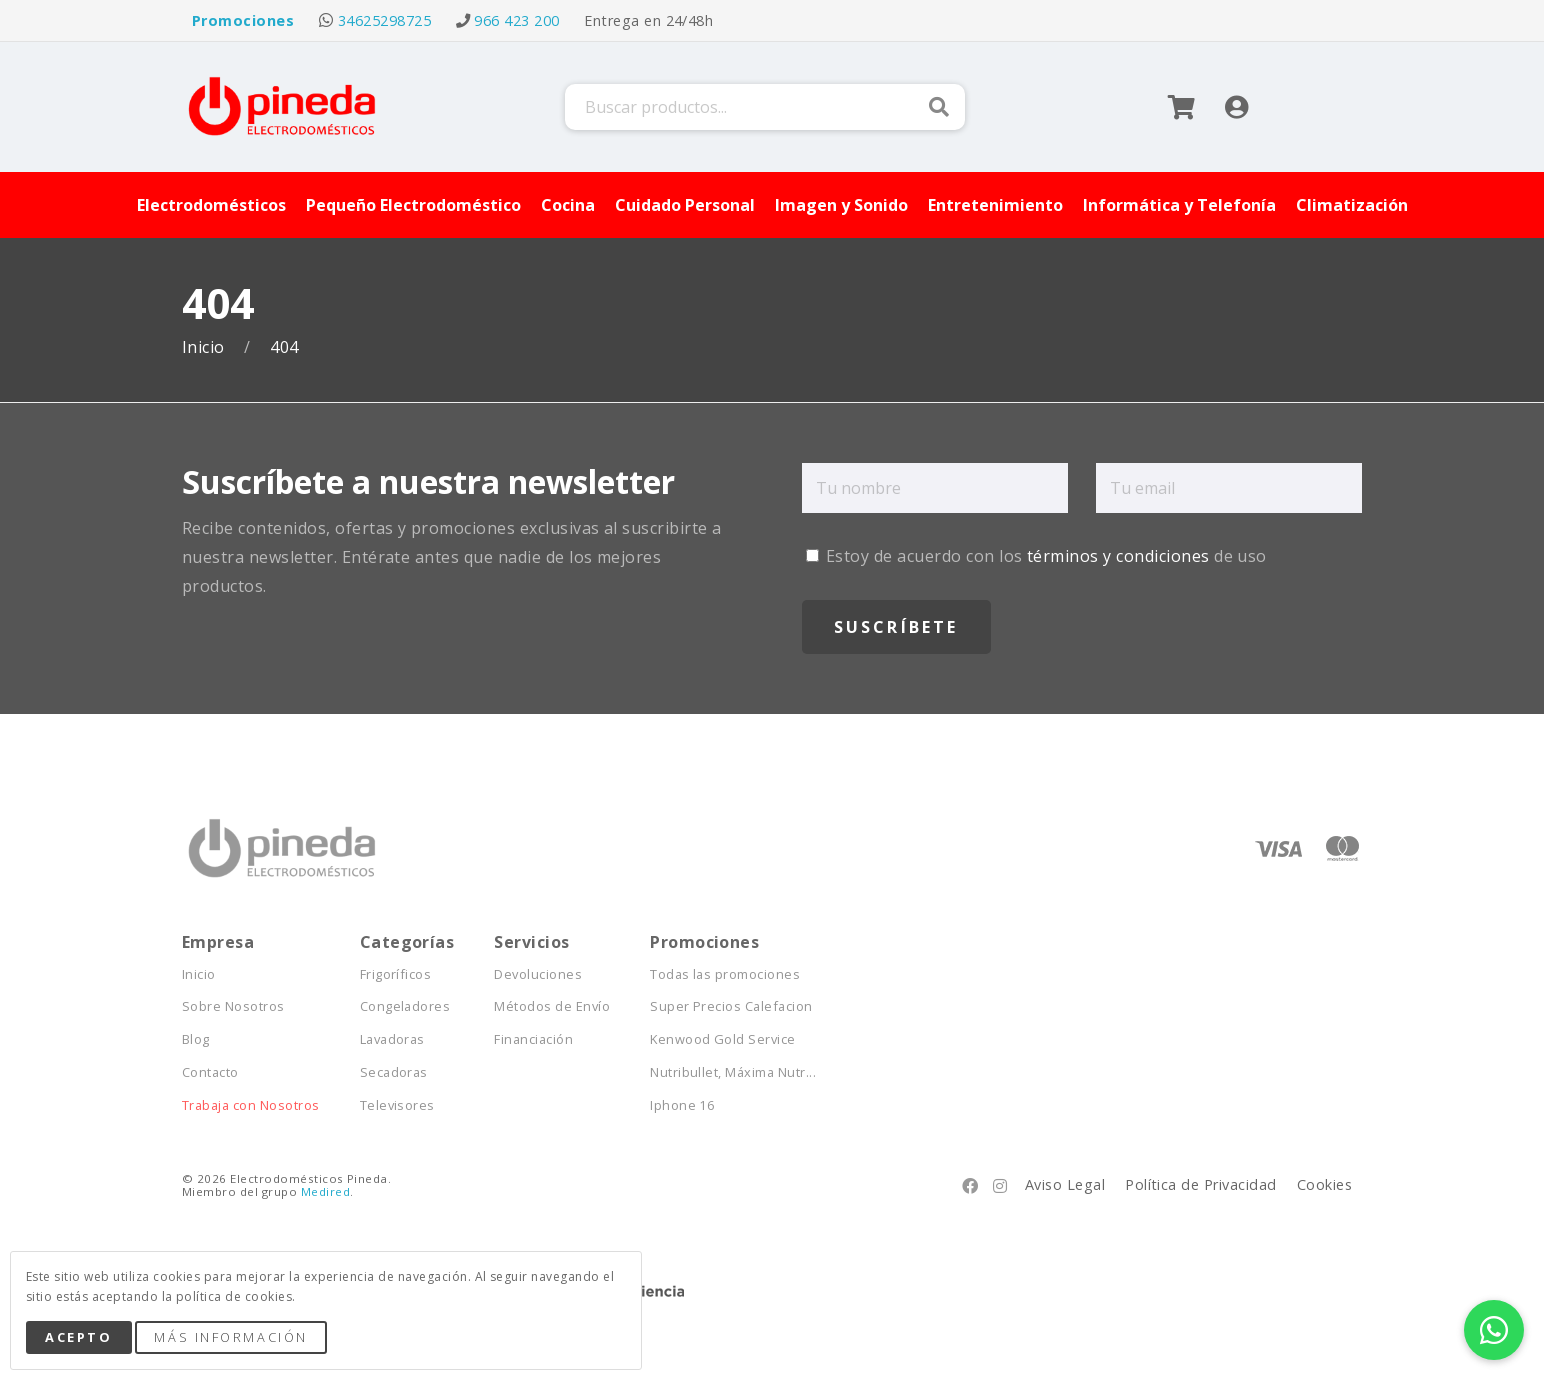 The height and width of the screenshot is (1380, 1544). I want to click on Métodos de Envío, so click(552, 1006).